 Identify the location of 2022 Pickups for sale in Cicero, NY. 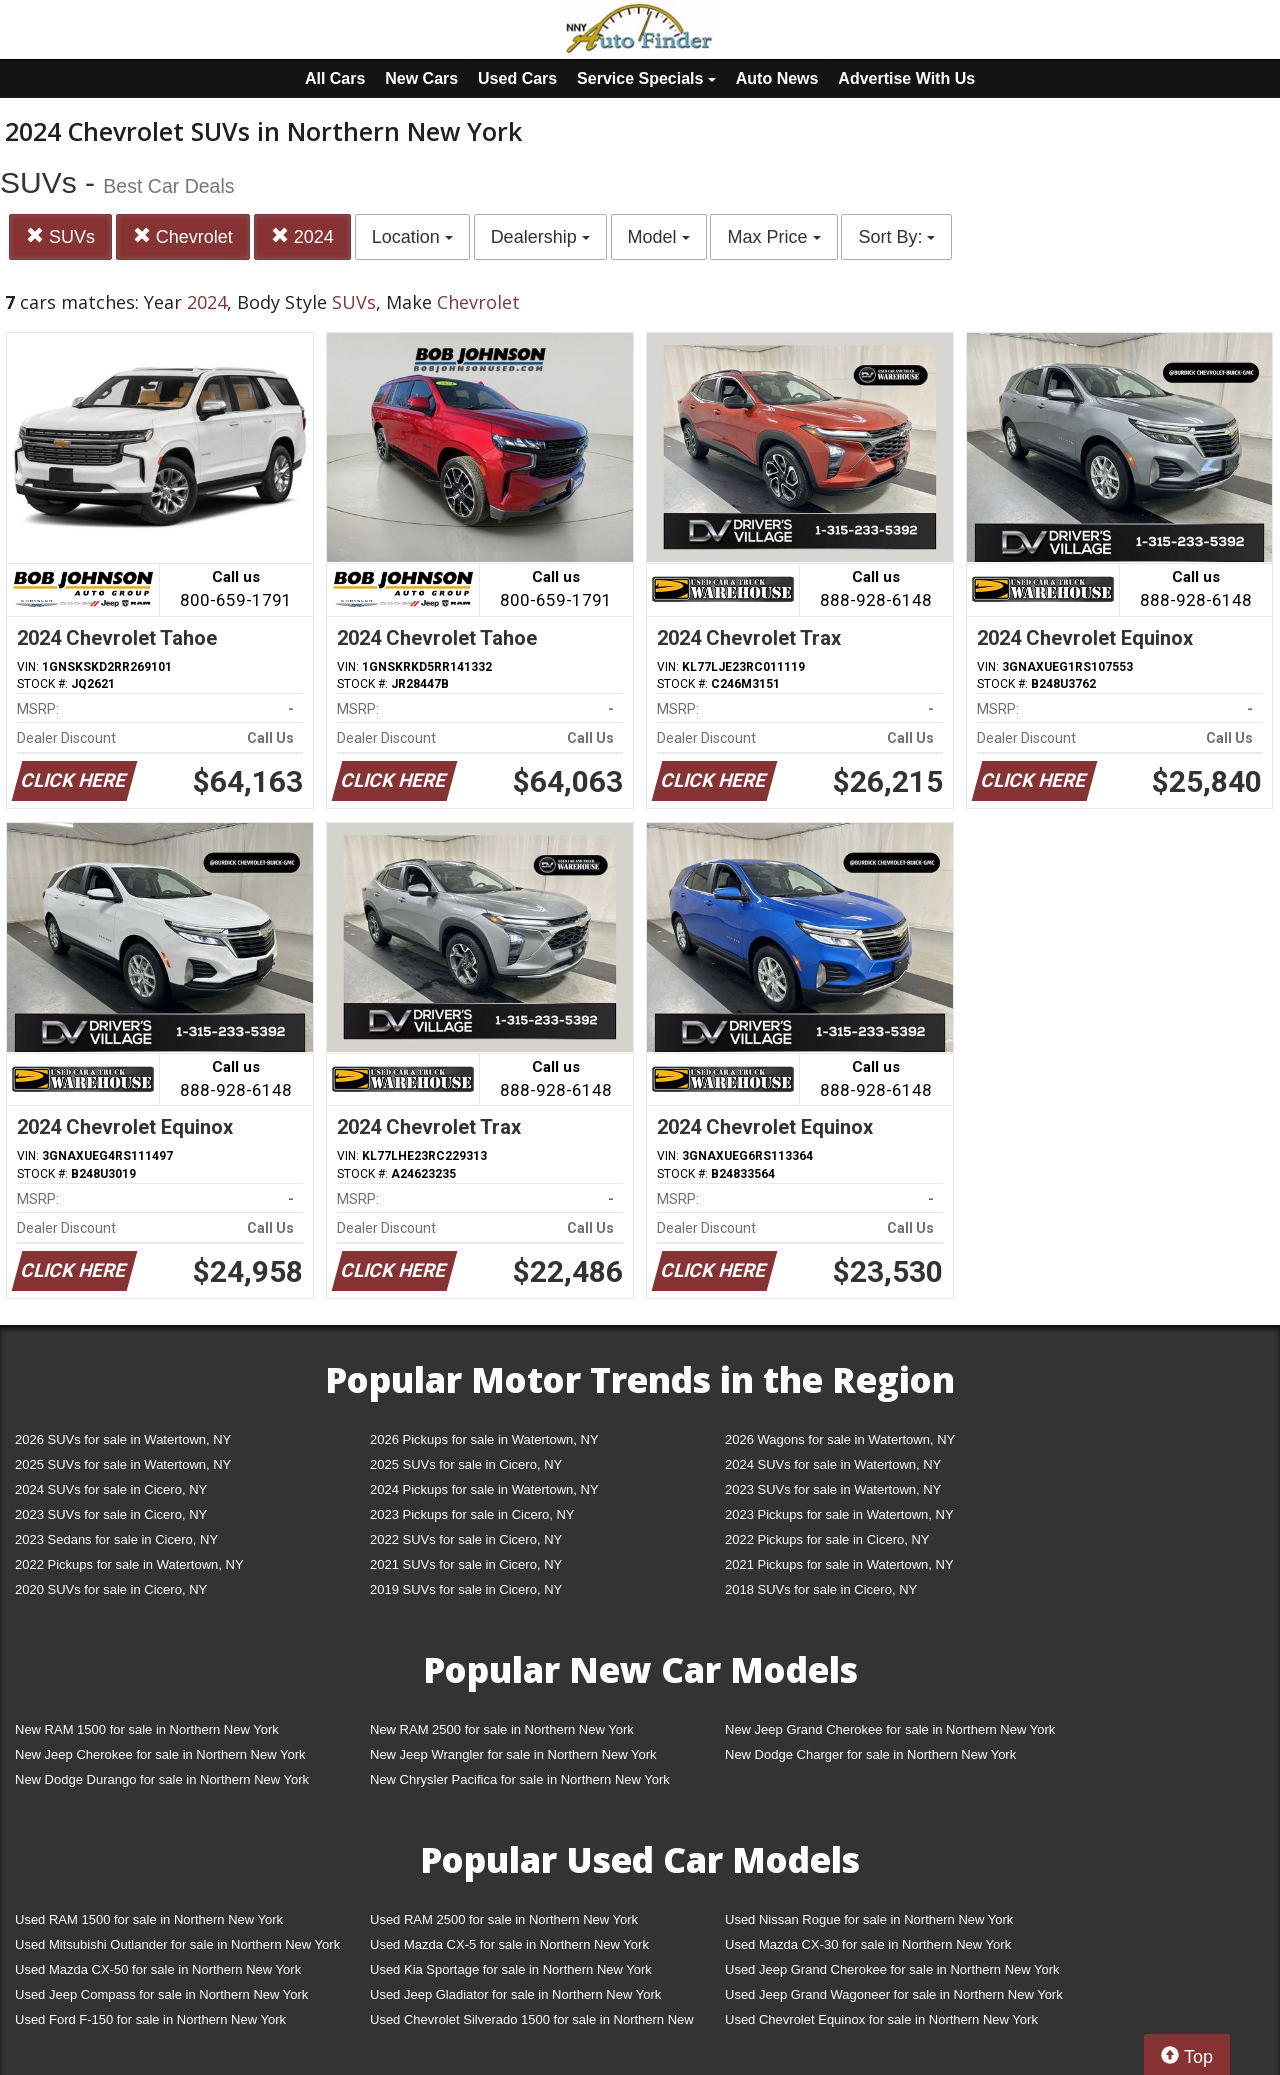
(827, 1539).